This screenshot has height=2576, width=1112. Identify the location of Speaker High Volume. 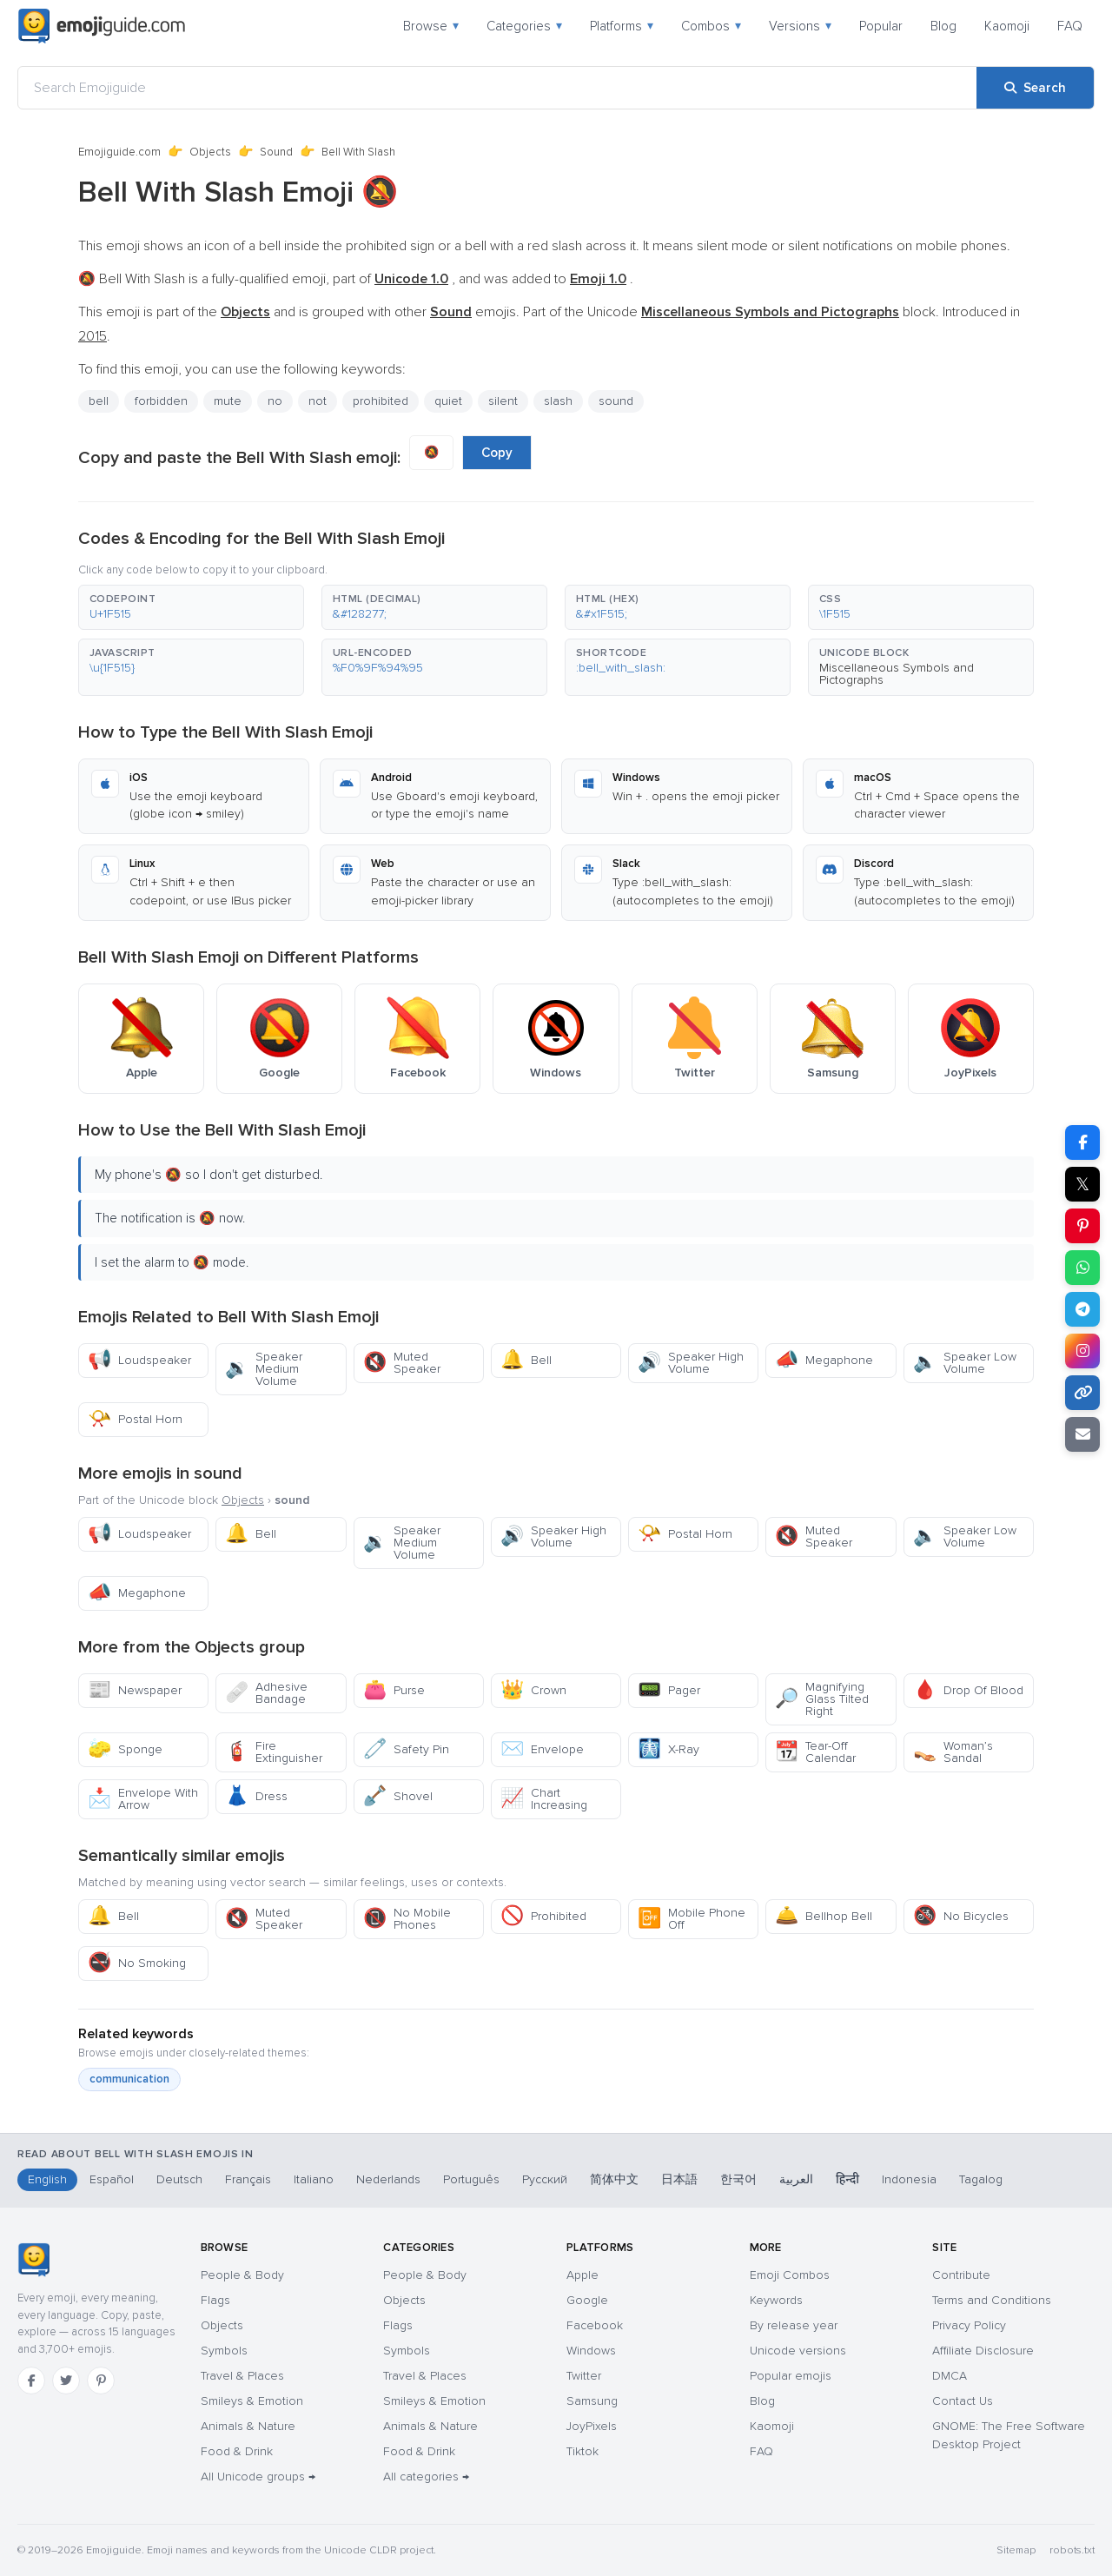
(691, 1362).